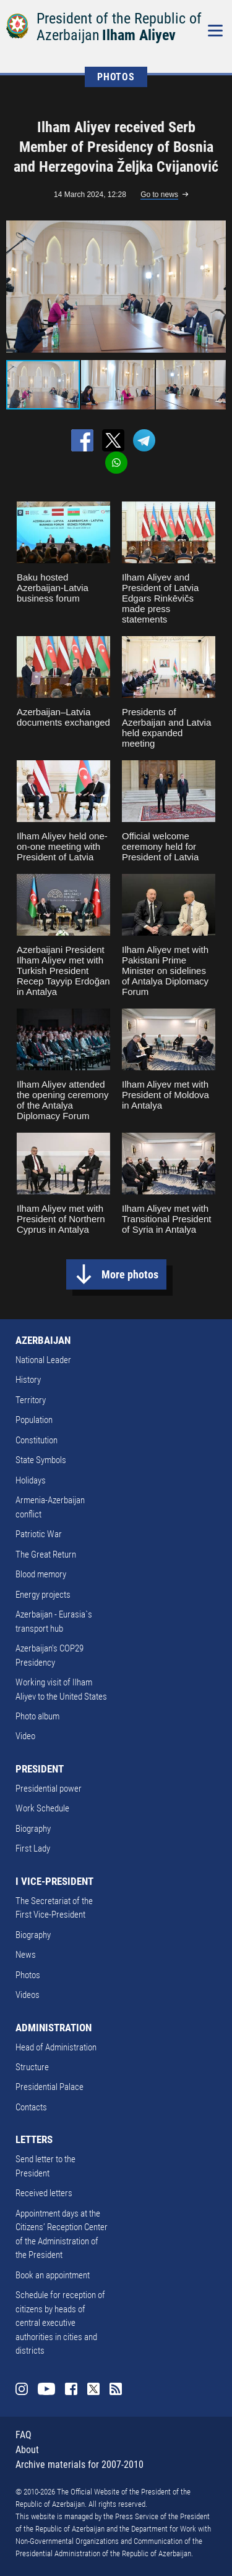 The width and height of the screenshot is (232, 2576). What do you see at coordinates (27, 1994) in the screenshot?
I see `Videos` at bounding box center [27, 1994].